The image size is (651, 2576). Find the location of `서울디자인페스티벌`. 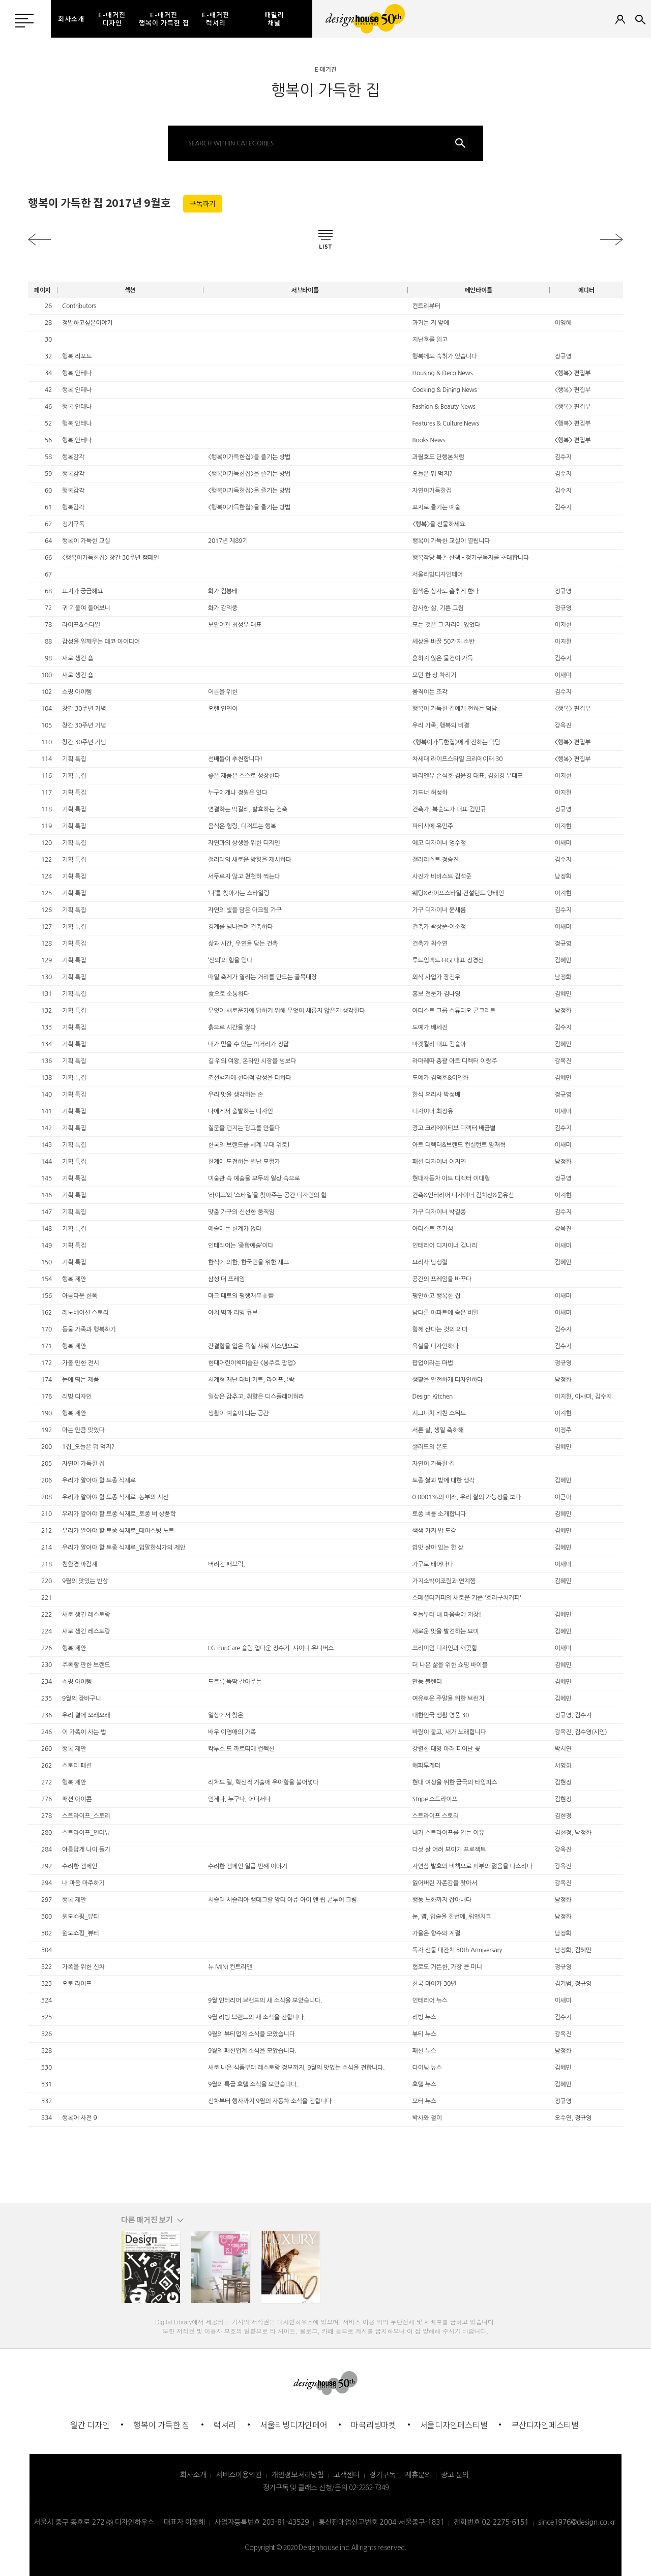

서울디자인페스티벌 is located at coordinates (454, 2424).